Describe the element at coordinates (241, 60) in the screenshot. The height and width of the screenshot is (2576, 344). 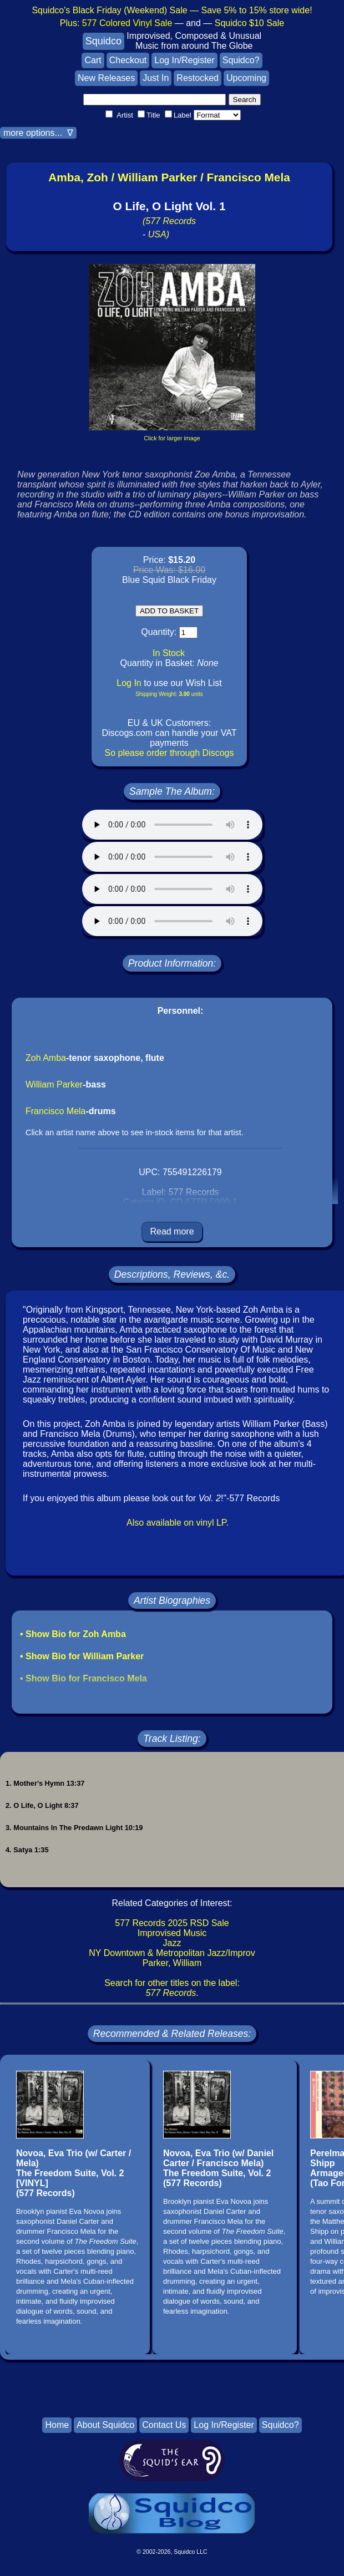
I see `Squidco?` at that location.